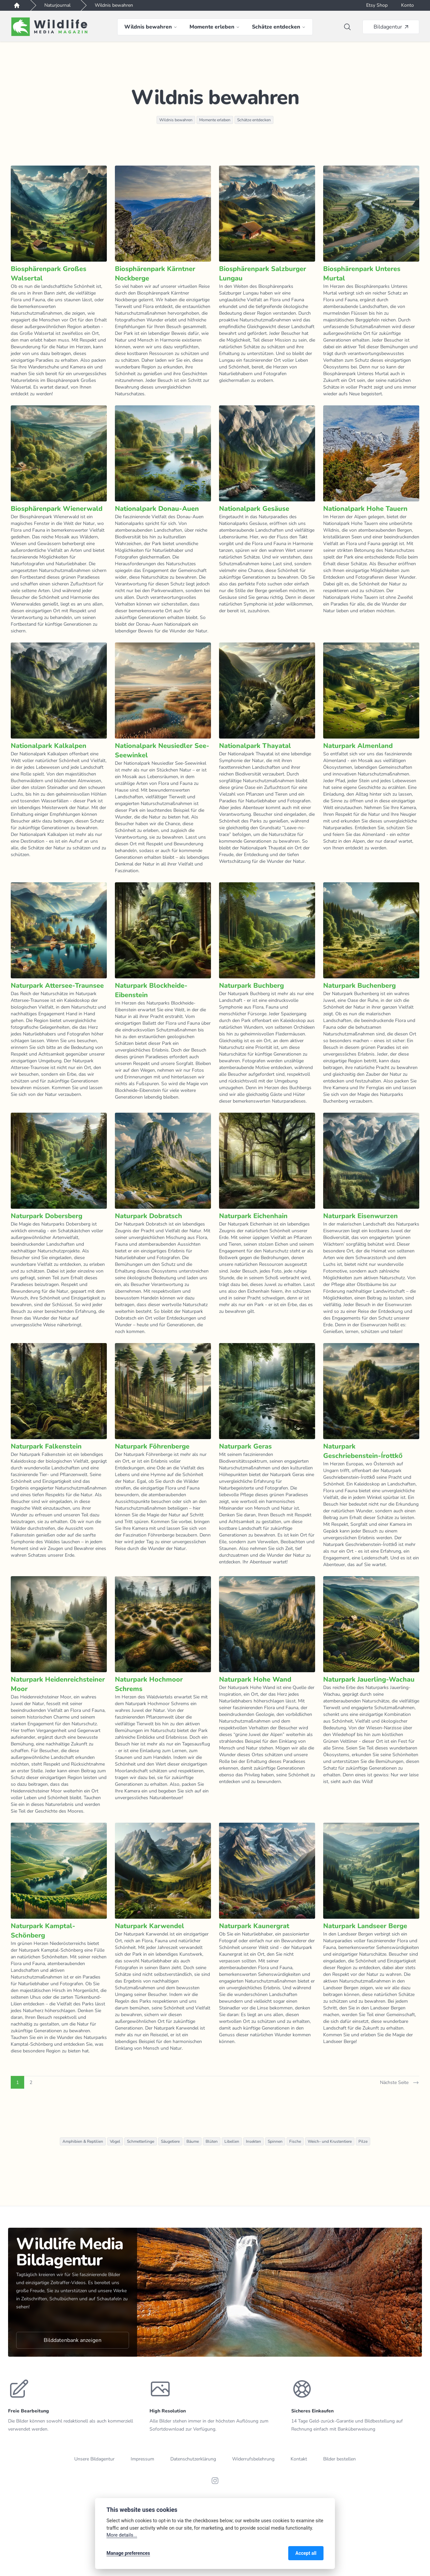 The image size is (430, 2576). What do you see at coordinates (254, 1925) in the screenshot?
I see `Naturpark Kaunergrat` at bounding box center [254, 1925].